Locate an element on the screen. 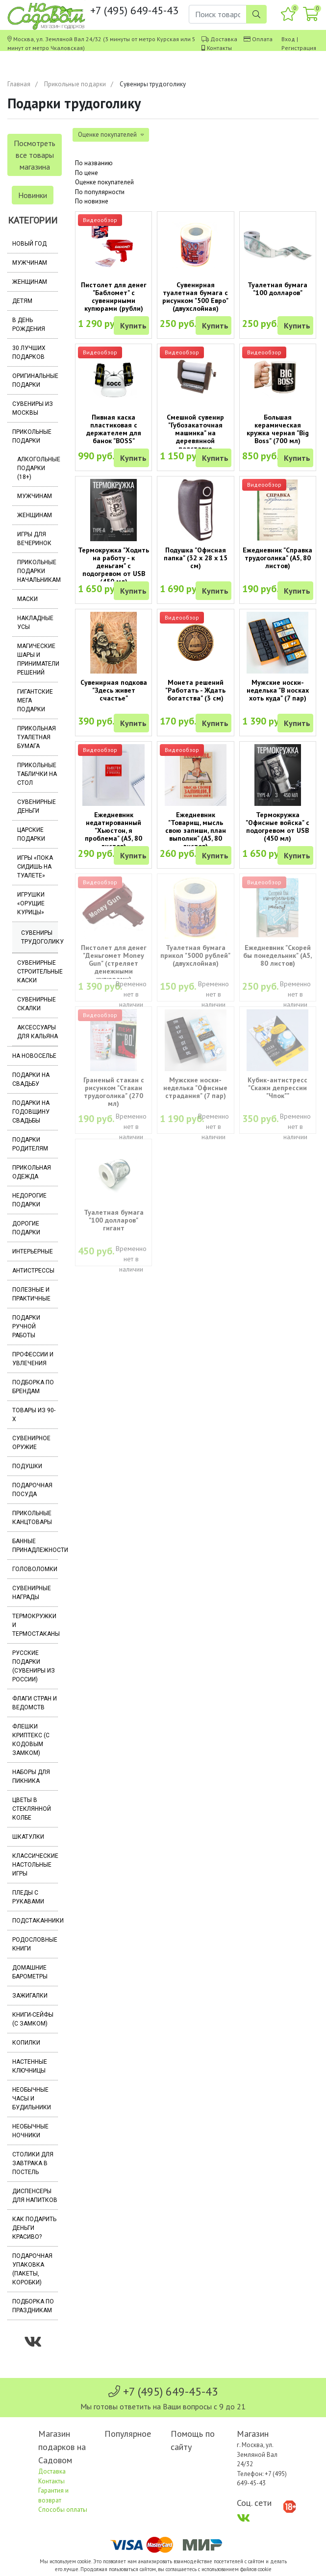 This screenshot has width=326, height=2576. Термокружка "Офисные войска" с подогревом от USB (450 мл) is located at coordinates (277, 826).